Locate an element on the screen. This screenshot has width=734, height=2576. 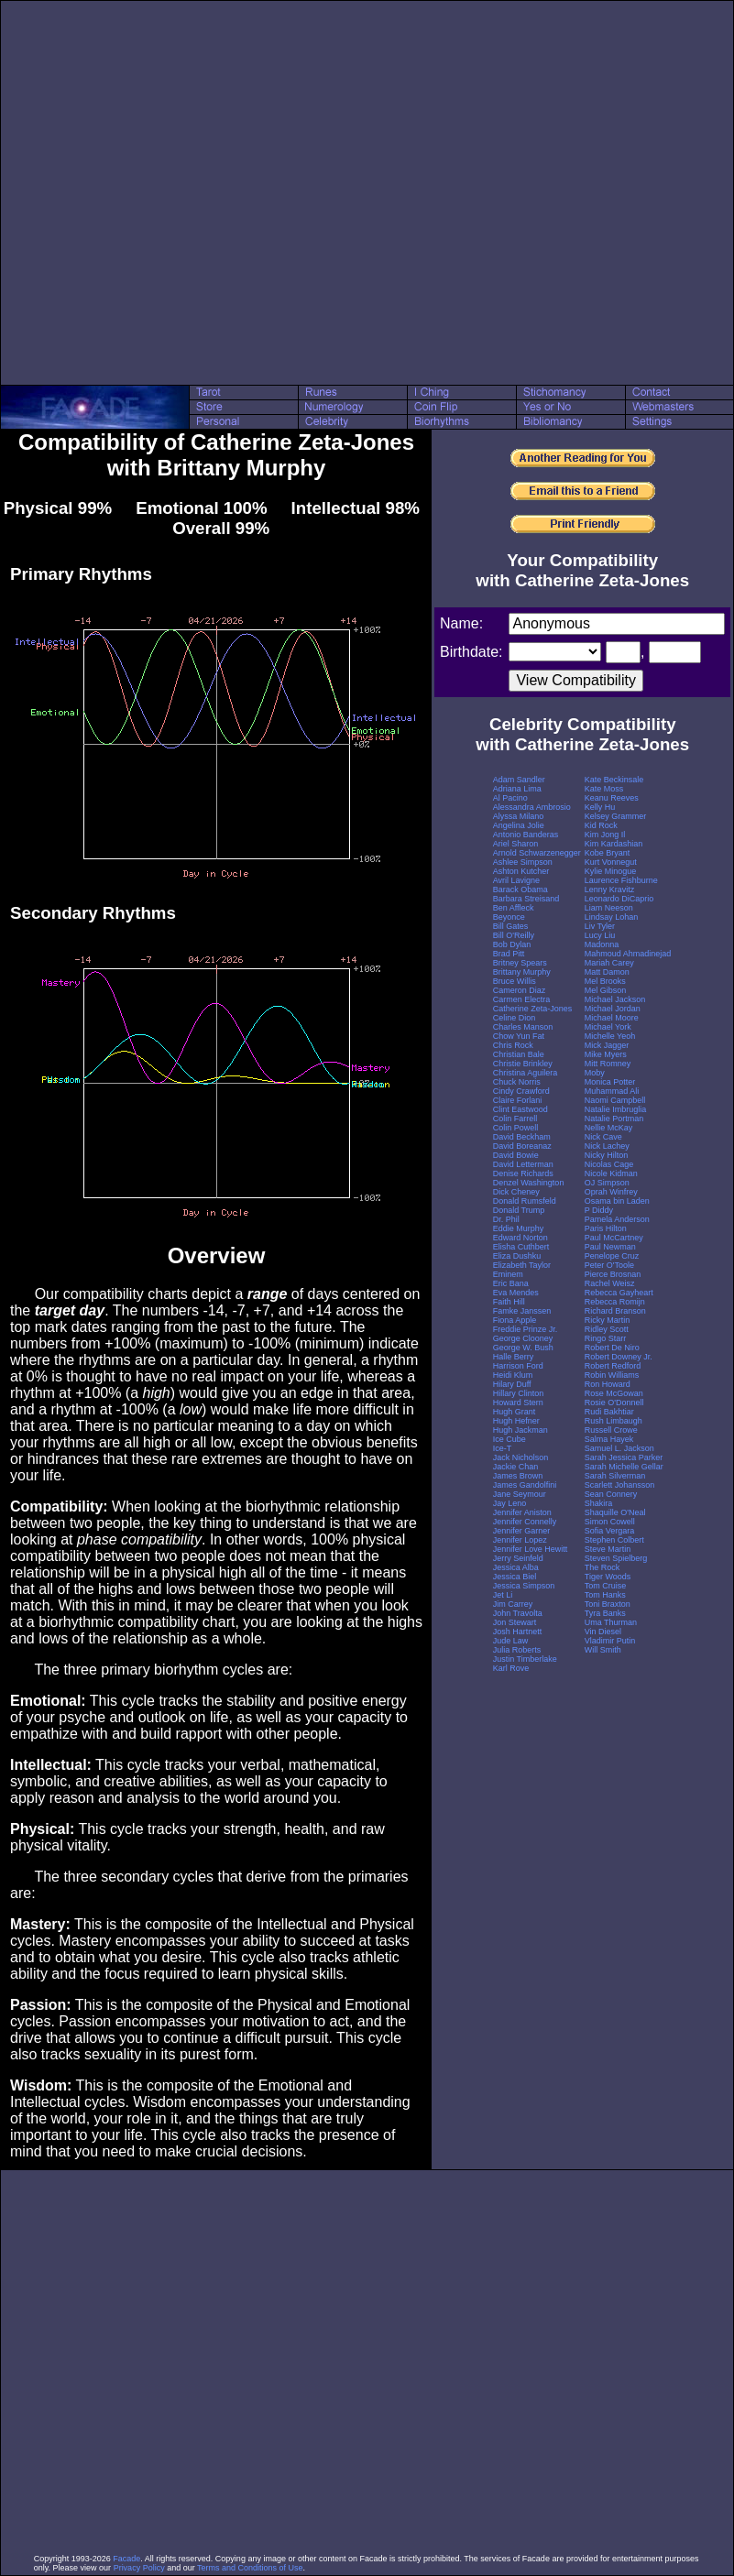
Leonardo DiCaprio is located at coordinates (619, 898).